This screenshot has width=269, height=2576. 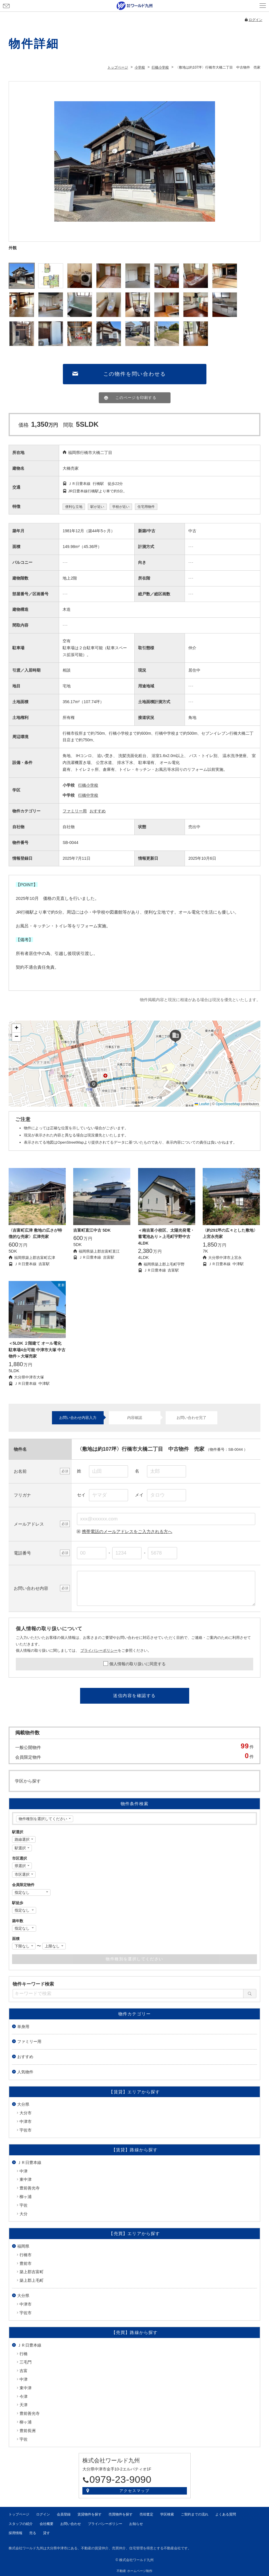 I want to click on 賃貸物件を探す, so click(x=90, y=2514).